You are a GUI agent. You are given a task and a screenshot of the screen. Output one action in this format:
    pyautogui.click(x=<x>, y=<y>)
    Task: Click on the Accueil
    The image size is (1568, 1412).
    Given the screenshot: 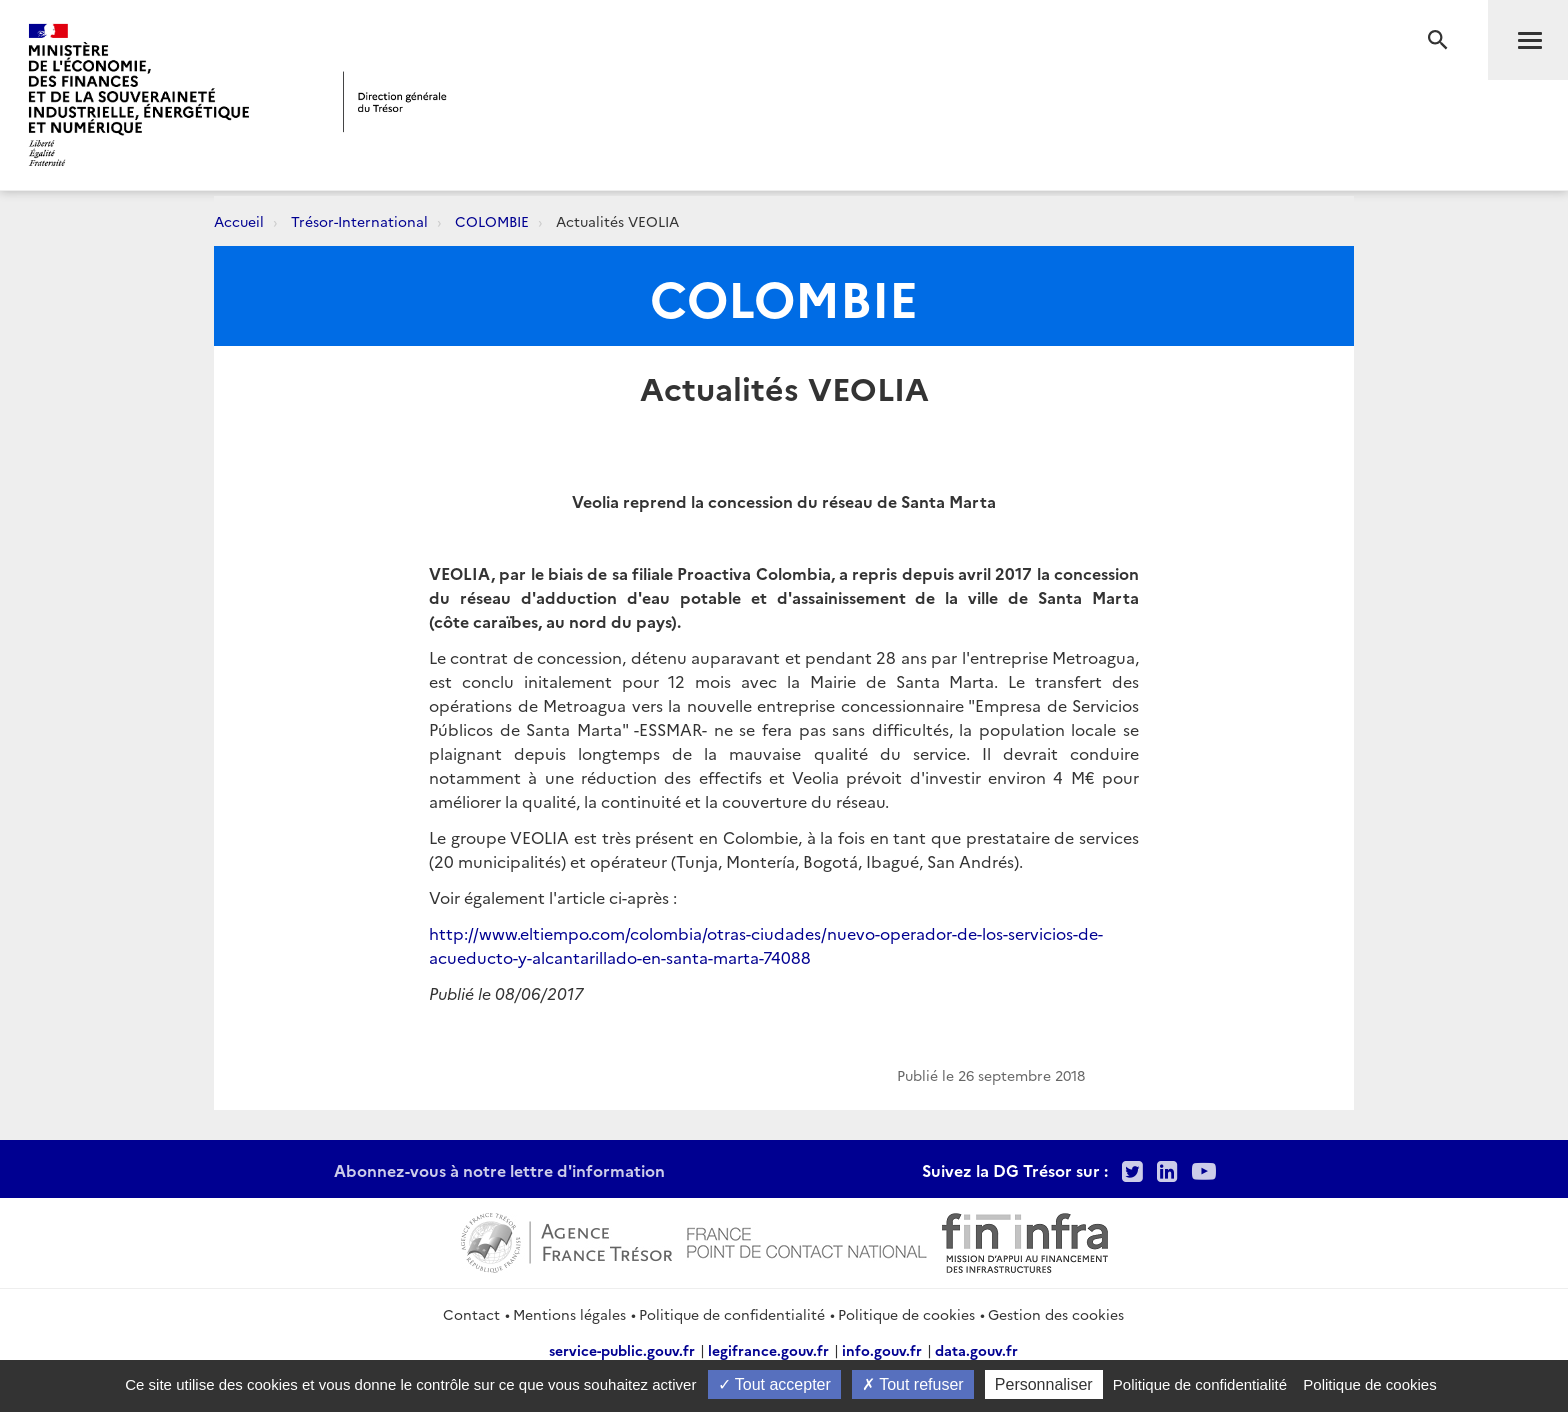 What is the action you would take?
    pyautogui.click(x=239, y=221)
    